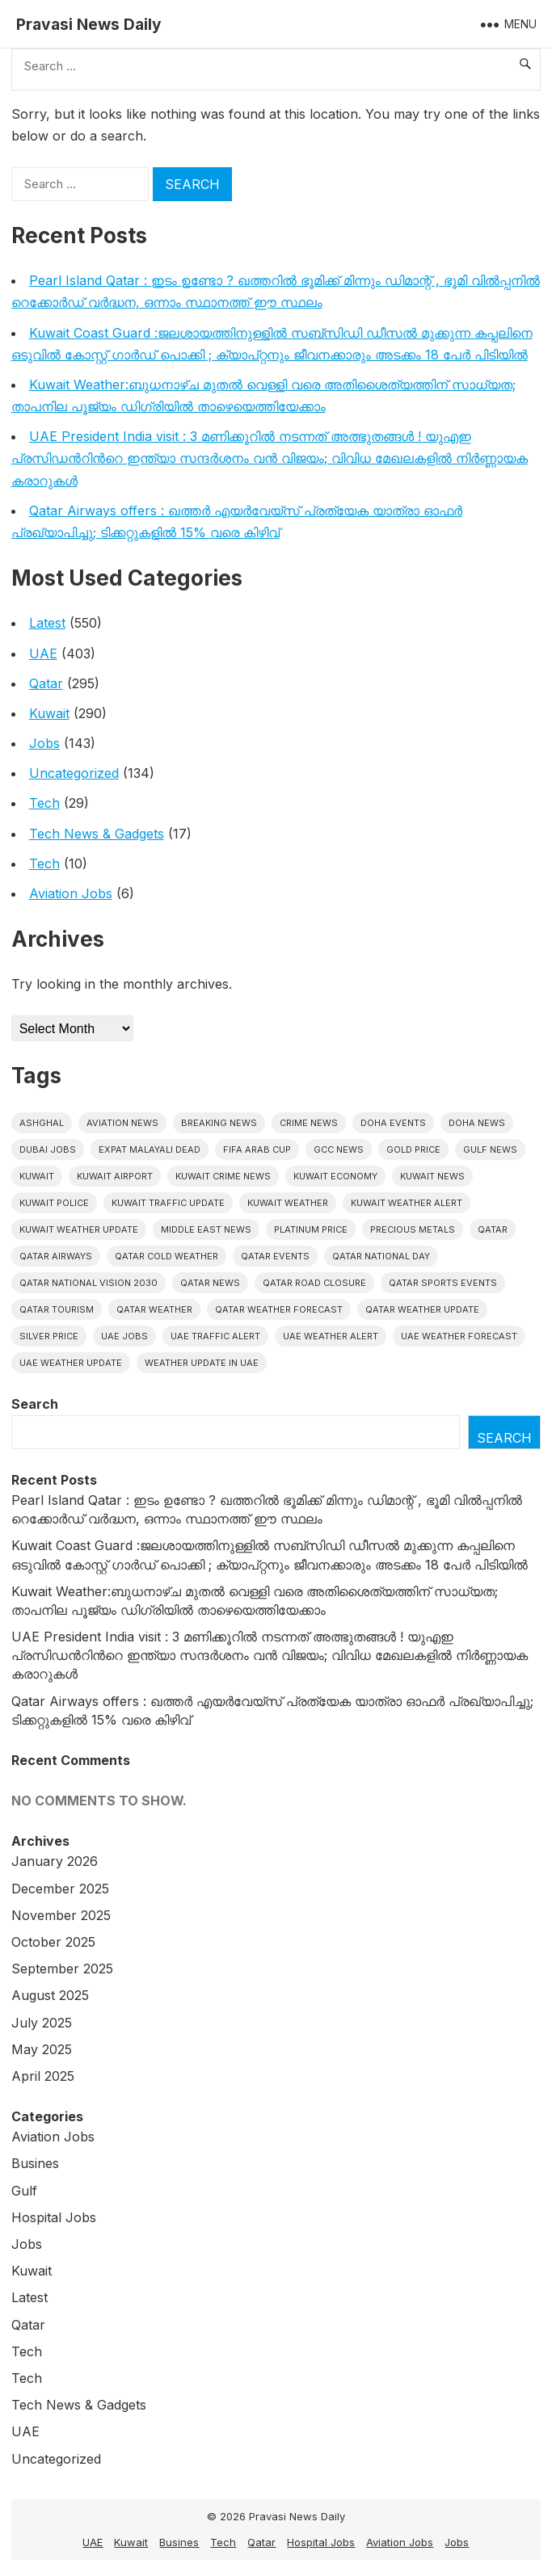 The height and width of the screenshot is (2576, 552). What do you see at coordinates (36, 1176) in the screenshot?
I see `Kuwait [Kuwait (25 items)]` at bounding box center [36, 1176].